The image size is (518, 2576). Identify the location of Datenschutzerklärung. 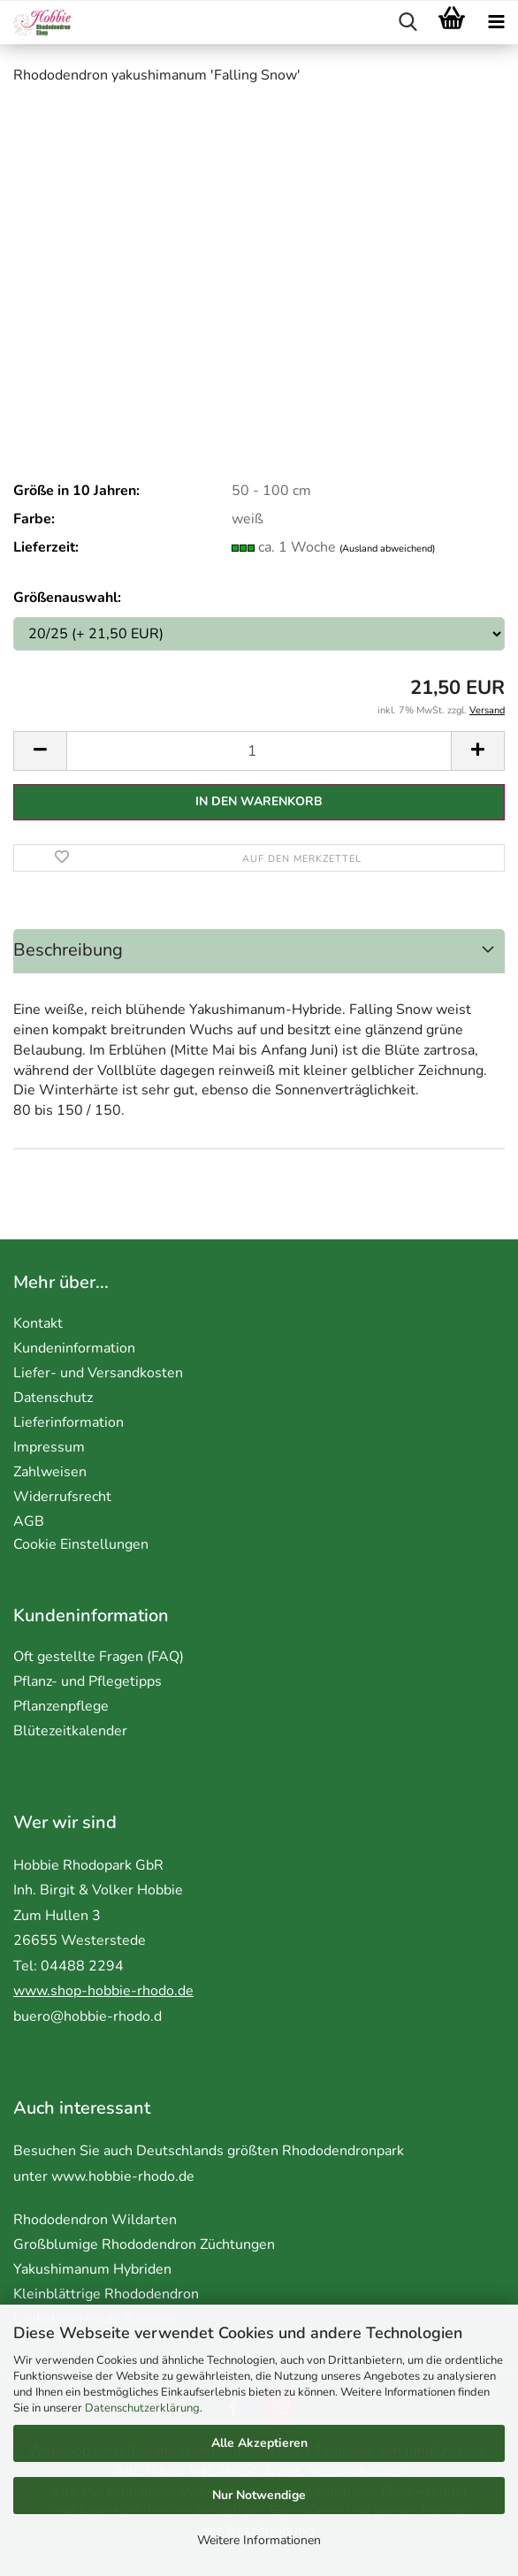
(142, 2408).